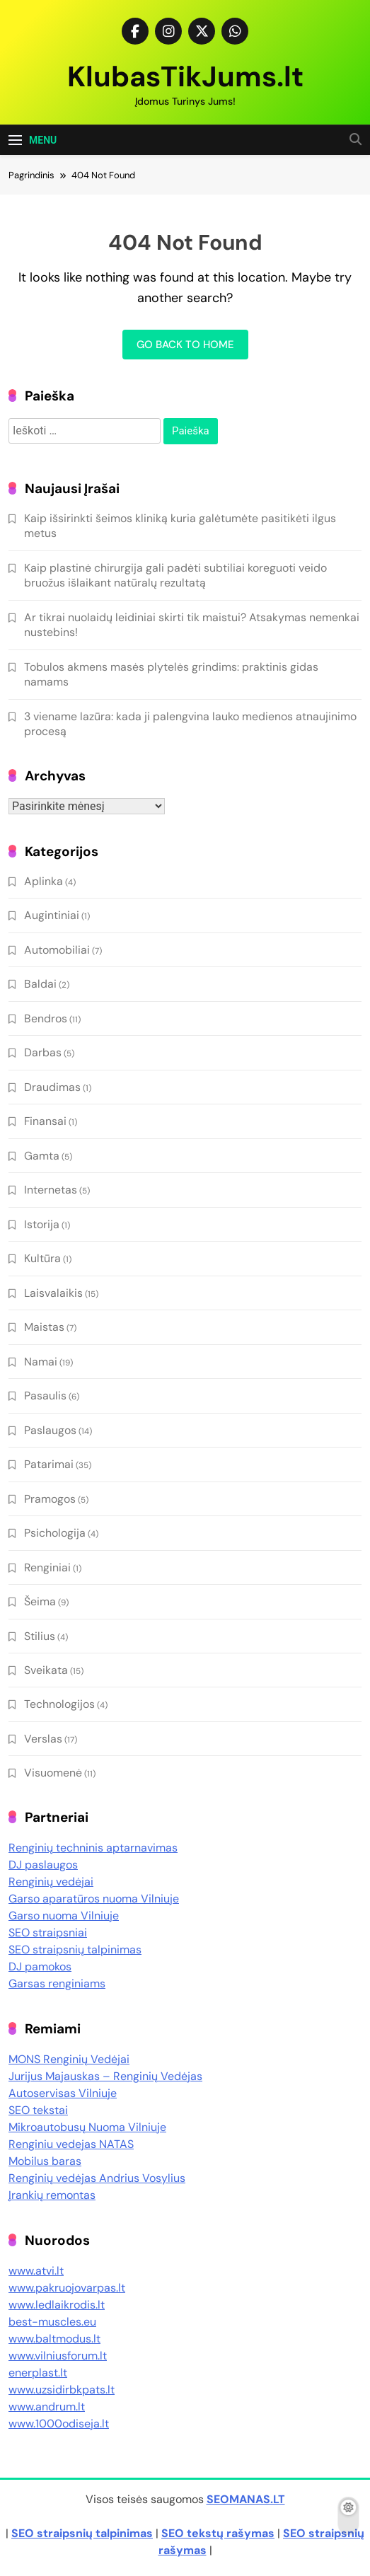 The height and width of the screenshot is (2576, 370). I want to click on Namai, so click(40, 1361).